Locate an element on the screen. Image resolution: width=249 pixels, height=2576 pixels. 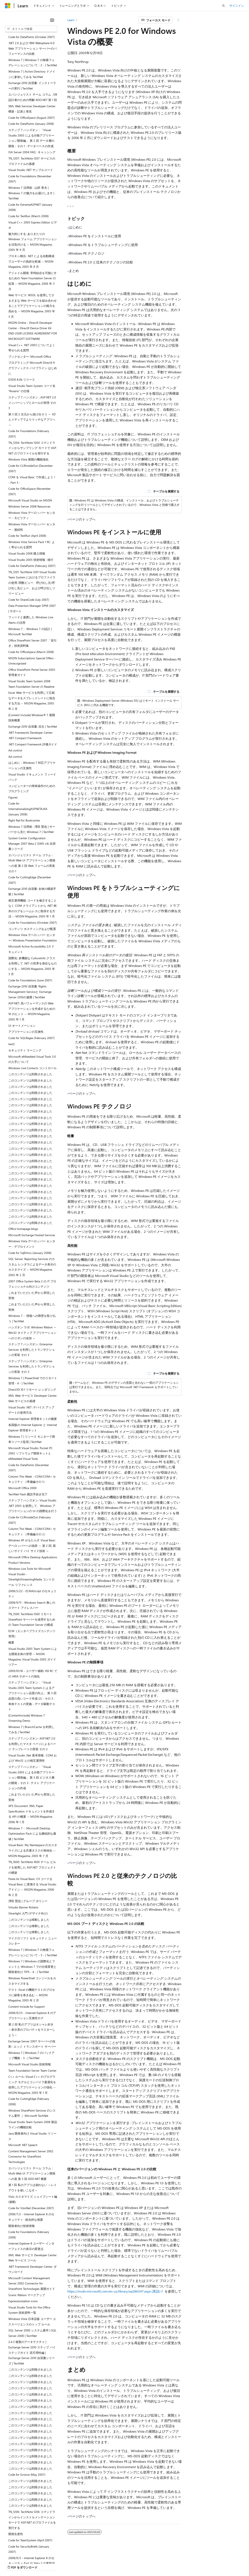
TN_1500: TechNote 1500 リモート SharePoint サーバーを使用するための Team Foundation Server の構成 [treeitem] is located at coordinates (31, 1619).